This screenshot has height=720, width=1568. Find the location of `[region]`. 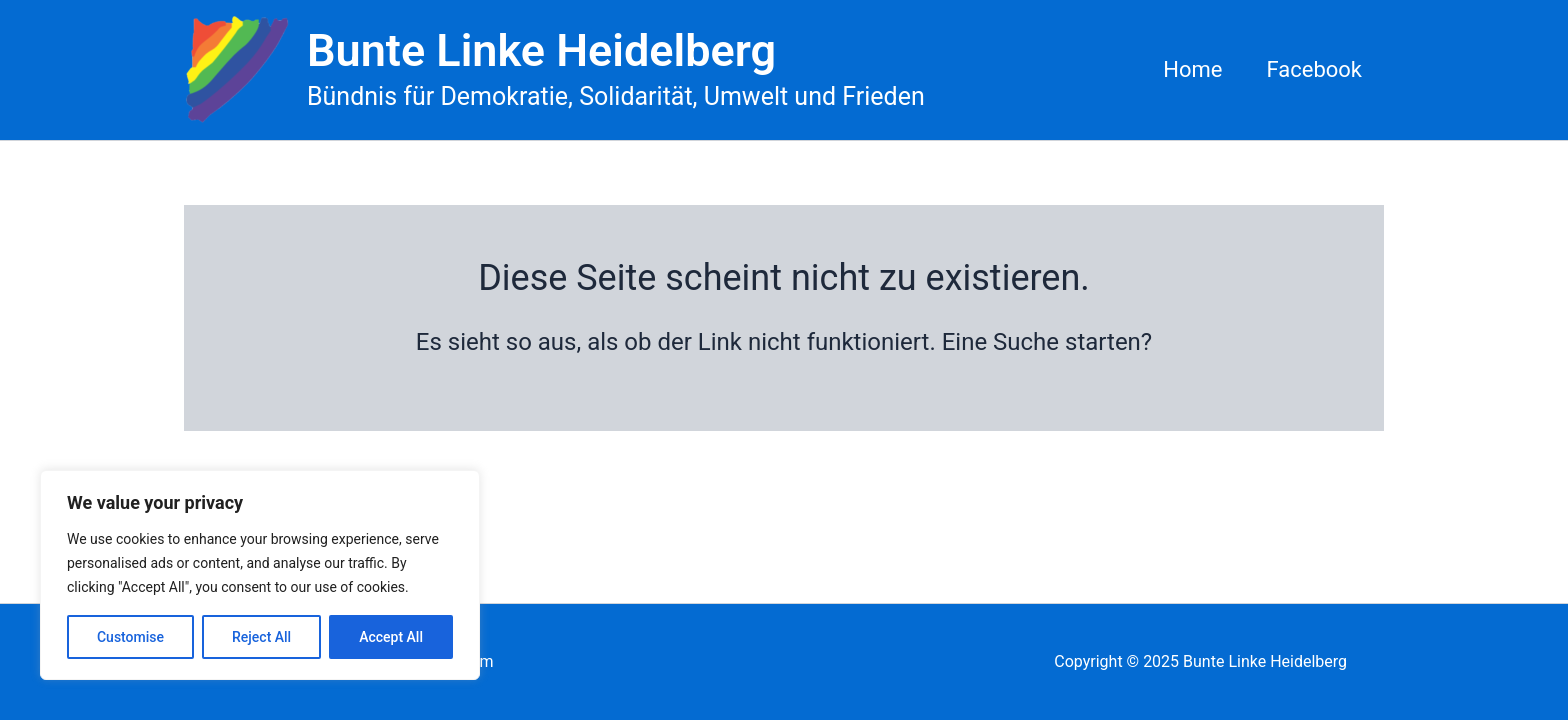

[region] is located at coordinates (260, 575).